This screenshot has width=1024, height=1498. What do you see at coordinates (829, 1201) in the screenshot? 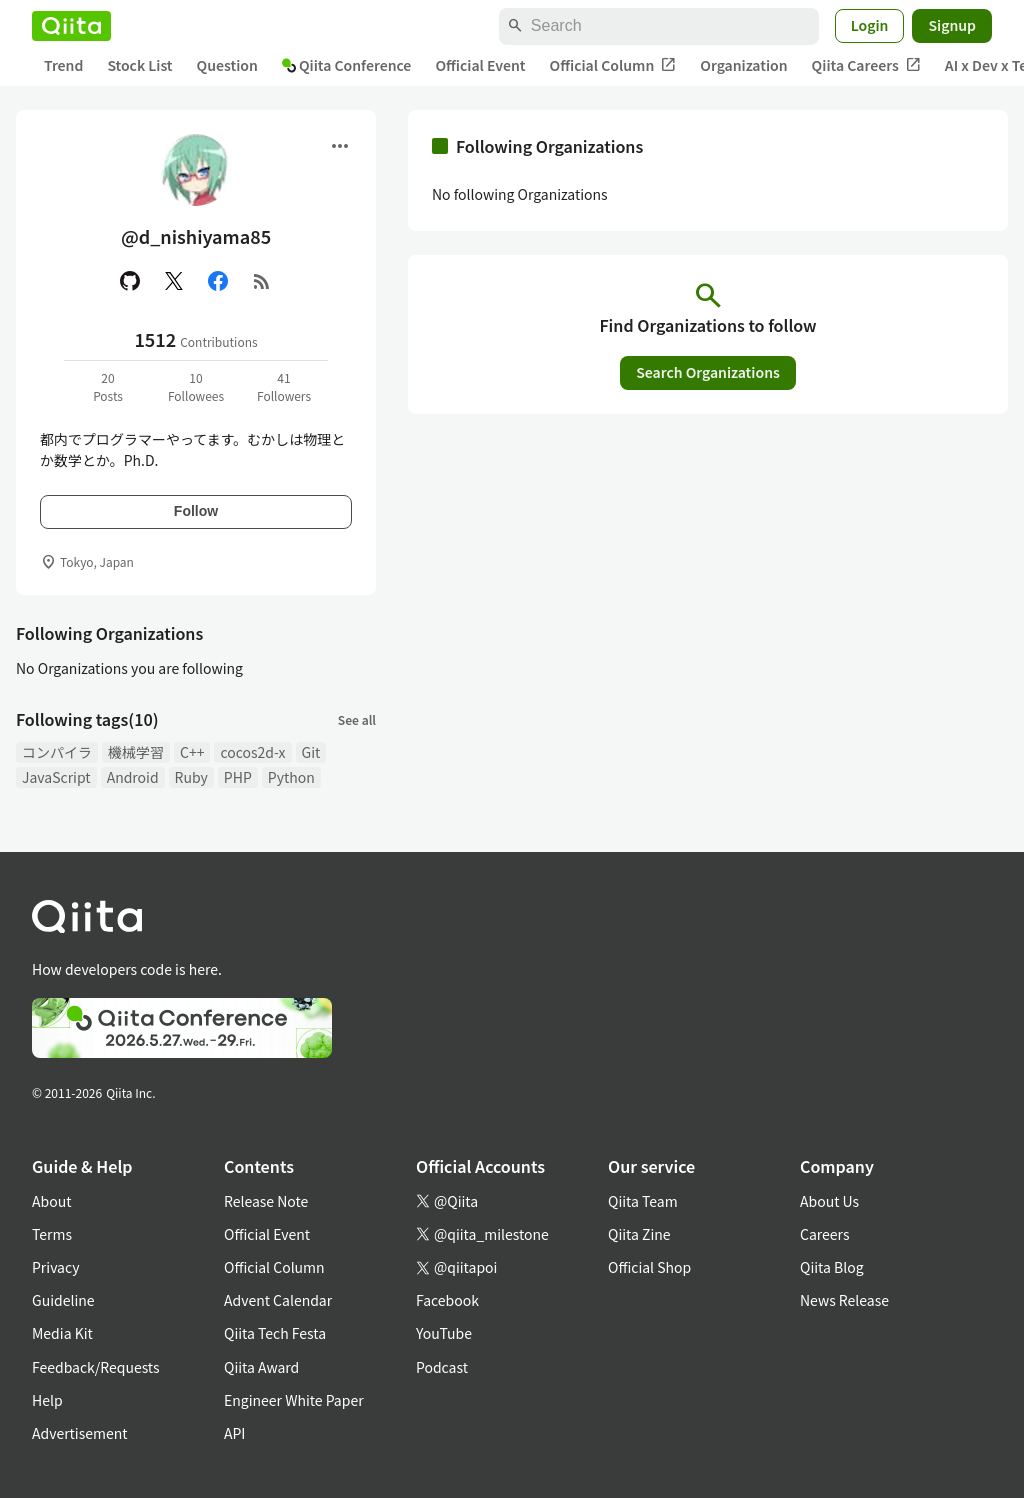
I see `About Us` at bounding box center [829, 1201].